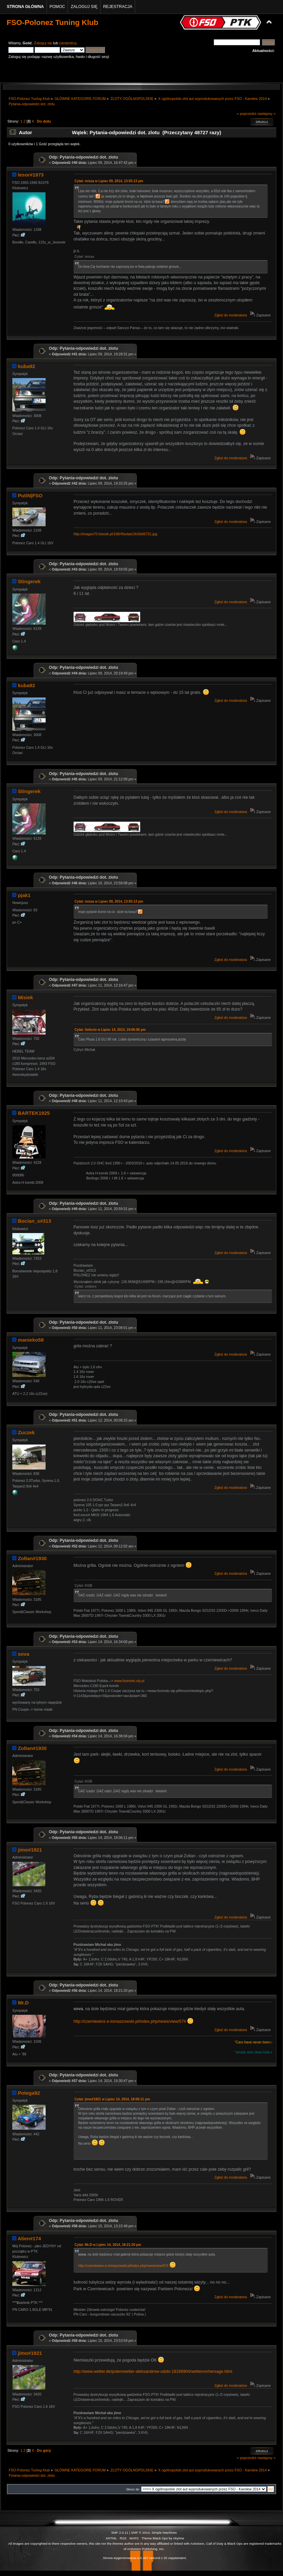 The height and width of the screenshot is (2576, 283). Describe the element at coordinates (32, 1558) in the screenshot. I see `Zoltan#1930` at that location.